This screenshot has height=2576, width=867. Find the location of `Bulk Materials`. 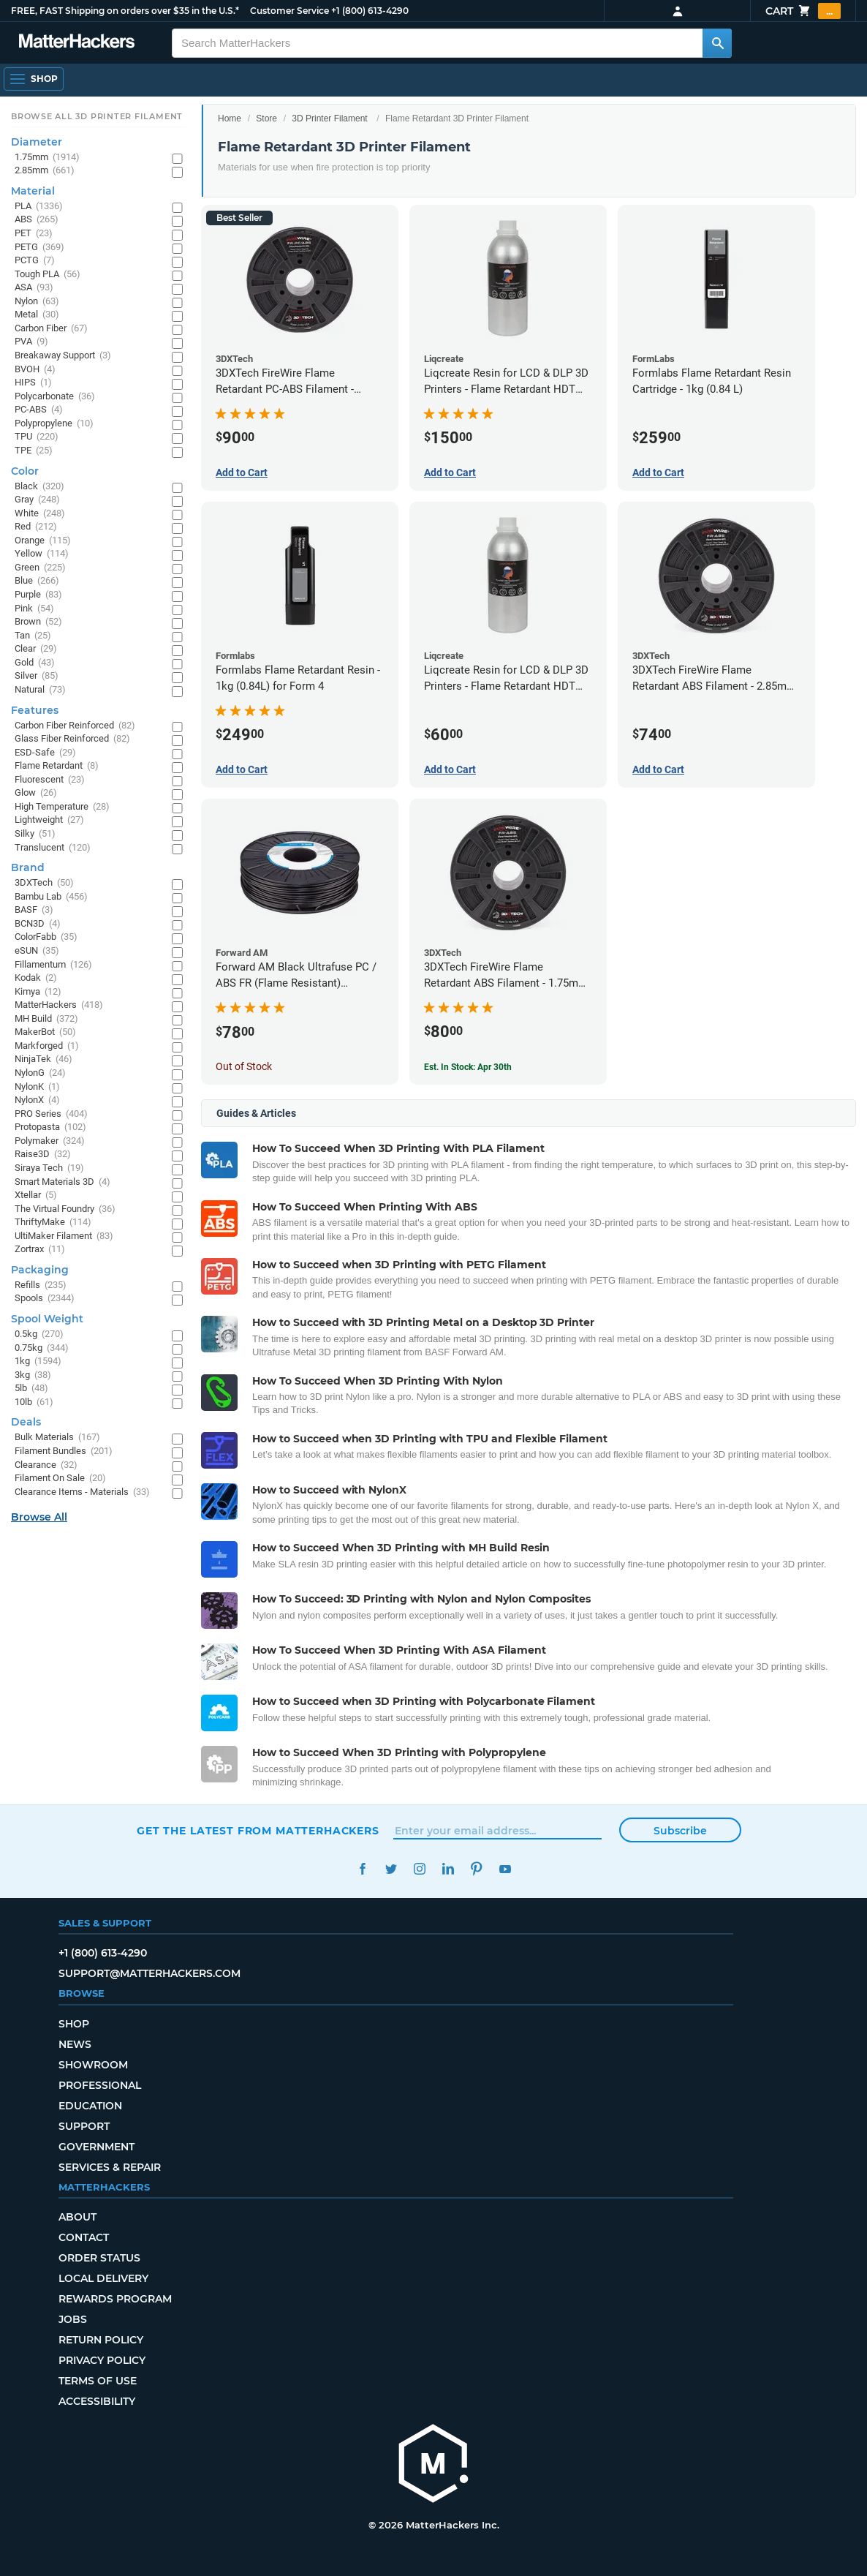

Bulk Materials is located at coordinates (57, 1438).